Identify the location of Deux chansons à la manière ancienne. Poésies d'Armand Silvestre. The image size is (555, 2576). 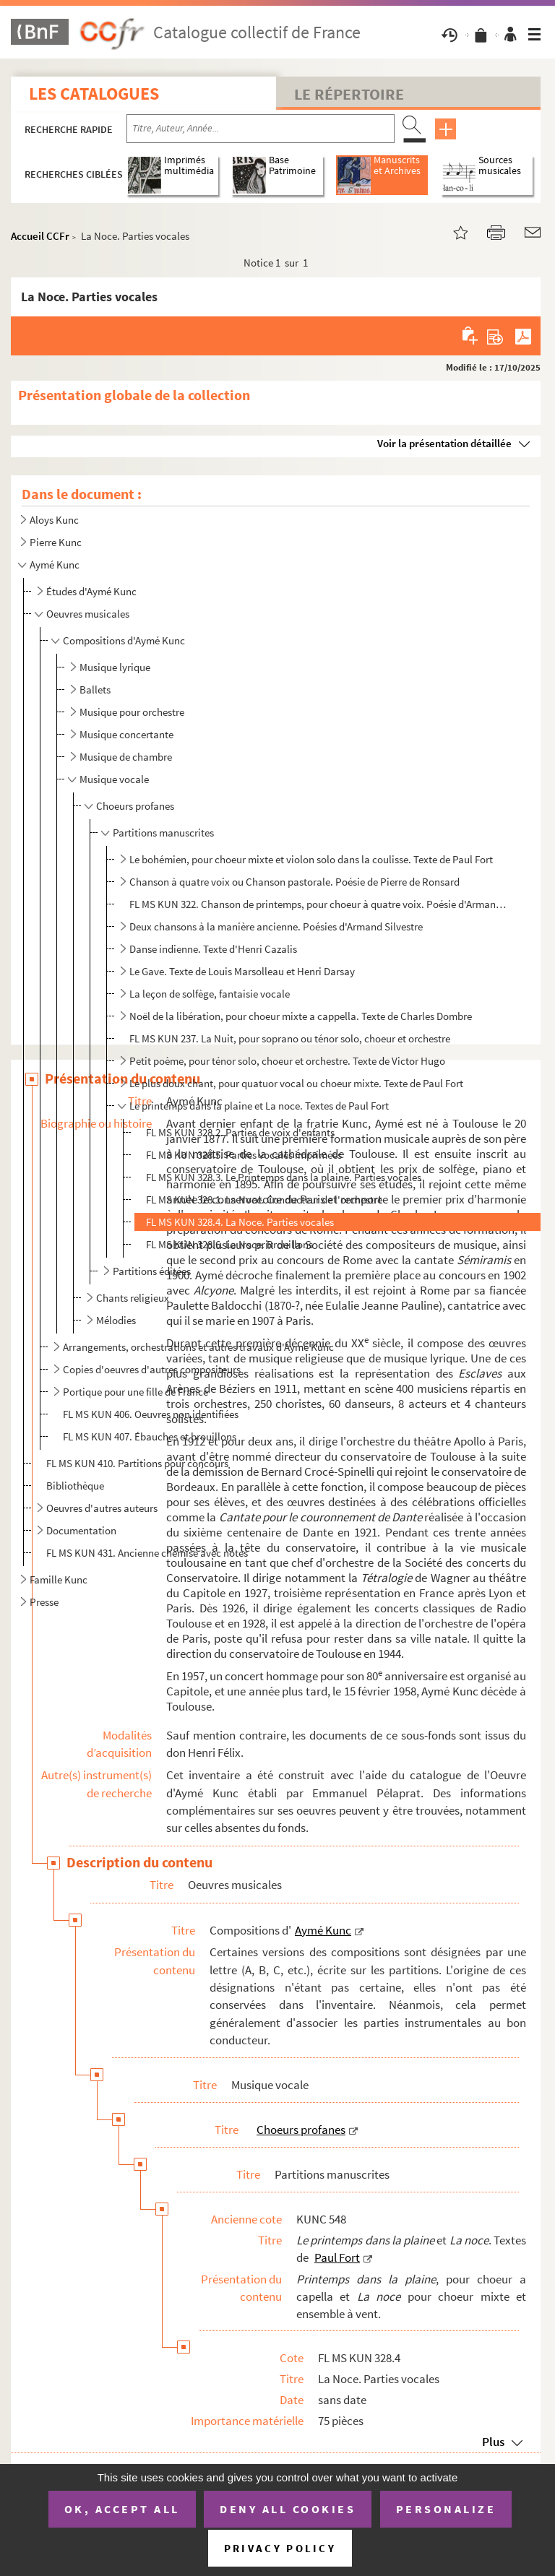
(276, 926).